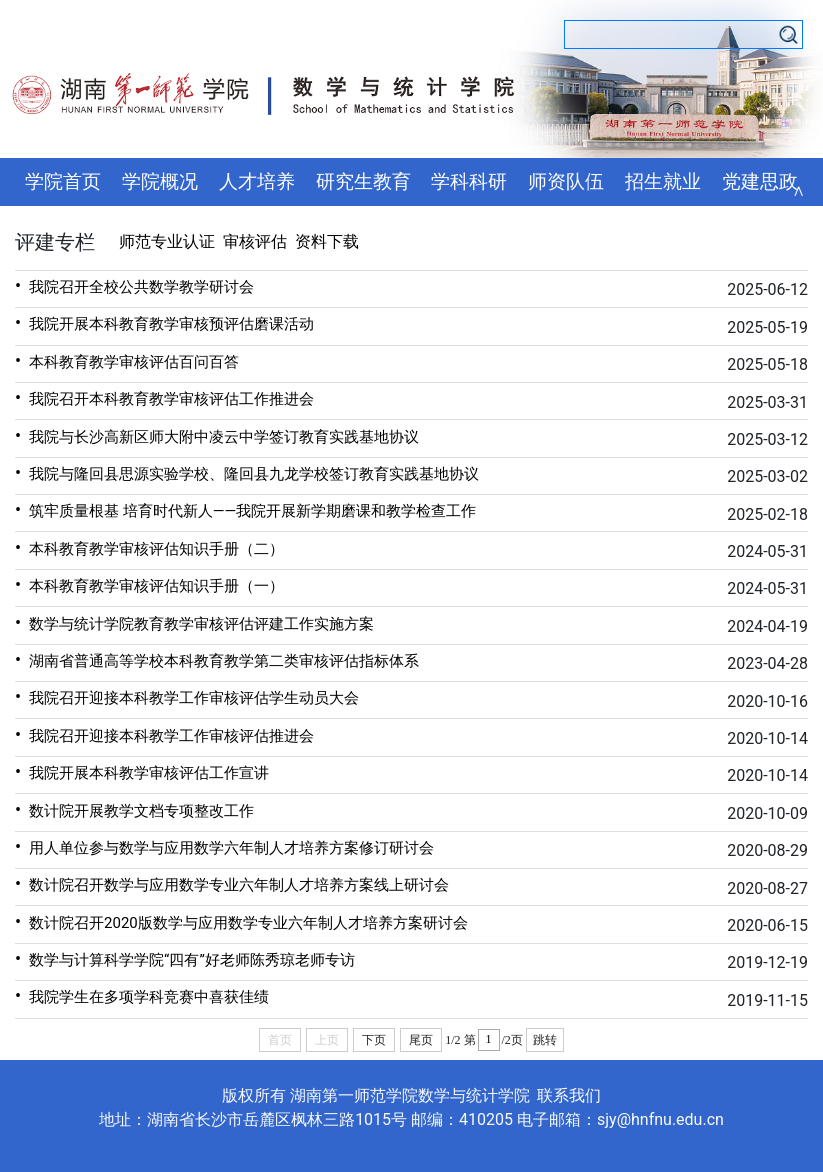 Image resolution: width=823 pixels, height=1172 pixels. What do you see at coordinates (421, 1040) in the screenshot?
I see `尾页` at bounding box center [421, 1040].